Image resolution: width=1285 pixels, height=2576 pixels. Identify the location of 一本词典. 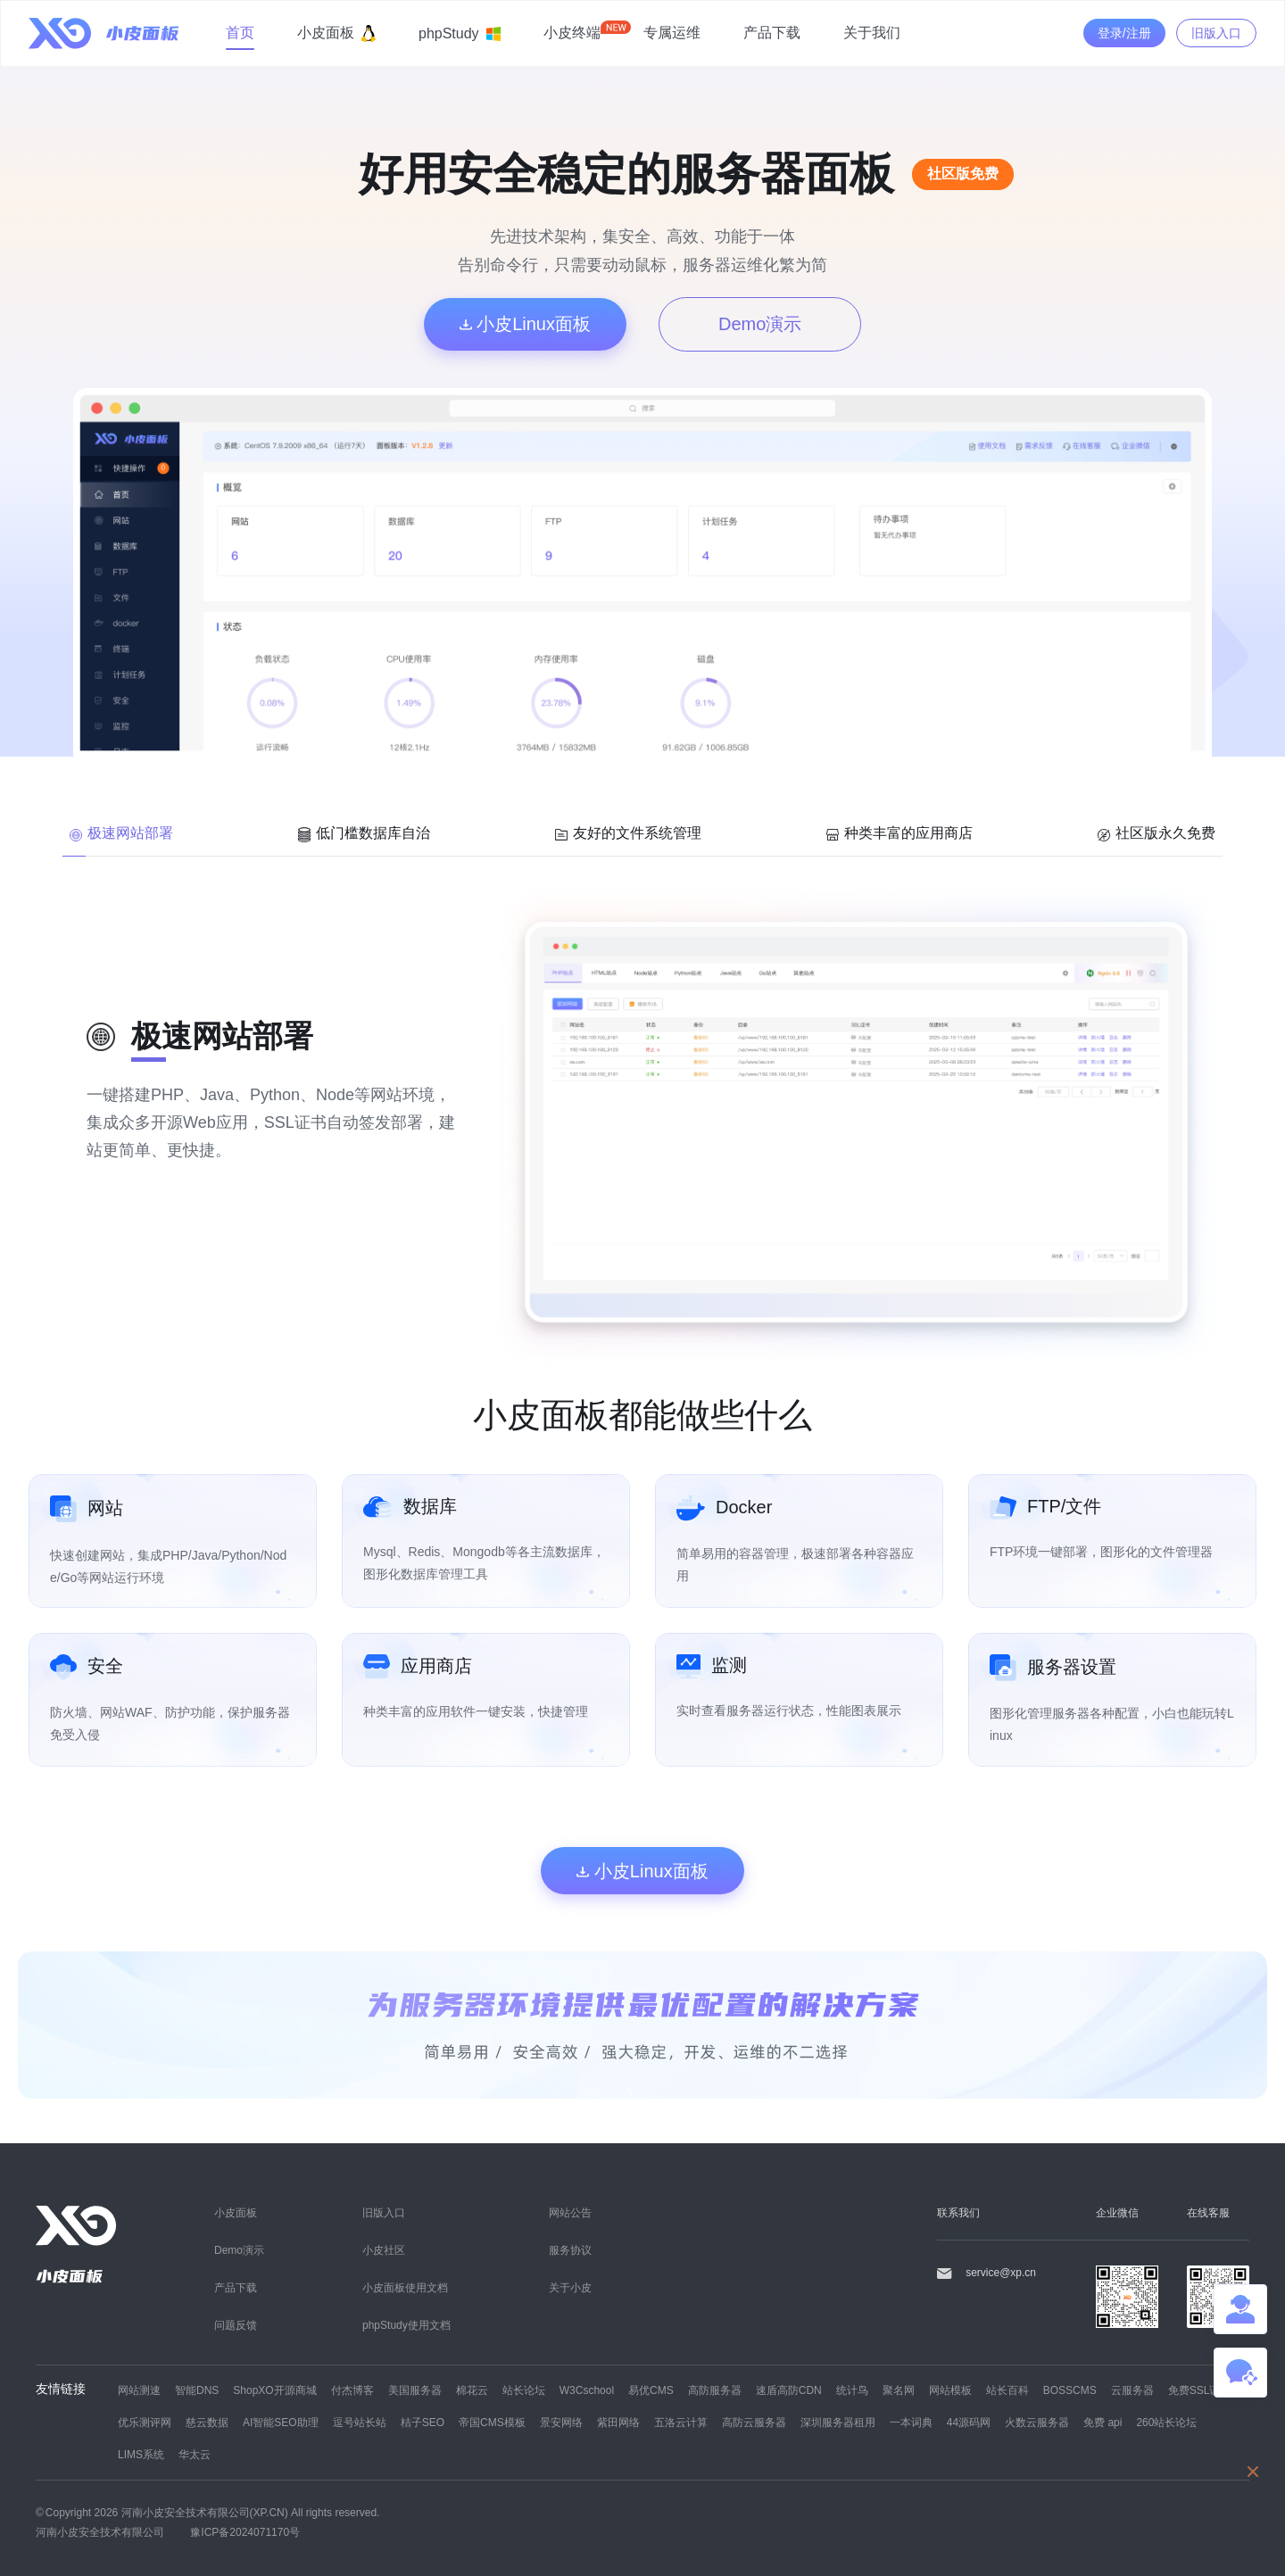
(911, 2422).